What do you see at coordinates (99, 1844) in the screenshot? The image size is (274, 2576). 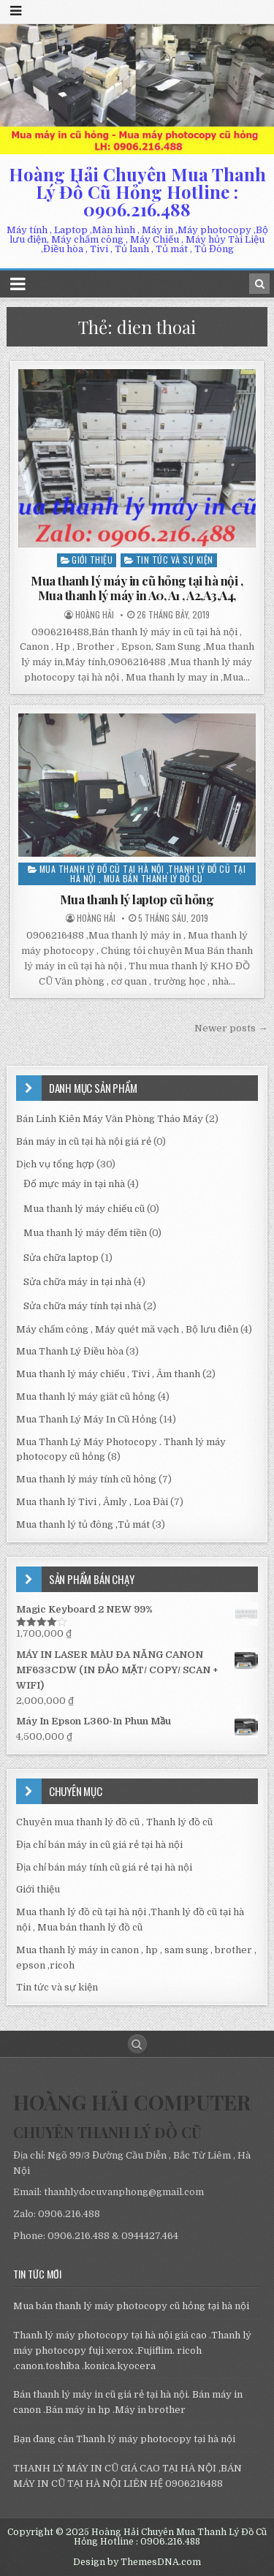 I see `Địa chỉ bán máy in cũ giá rẻ tại hà nội` at bounding box center [99, 1844].